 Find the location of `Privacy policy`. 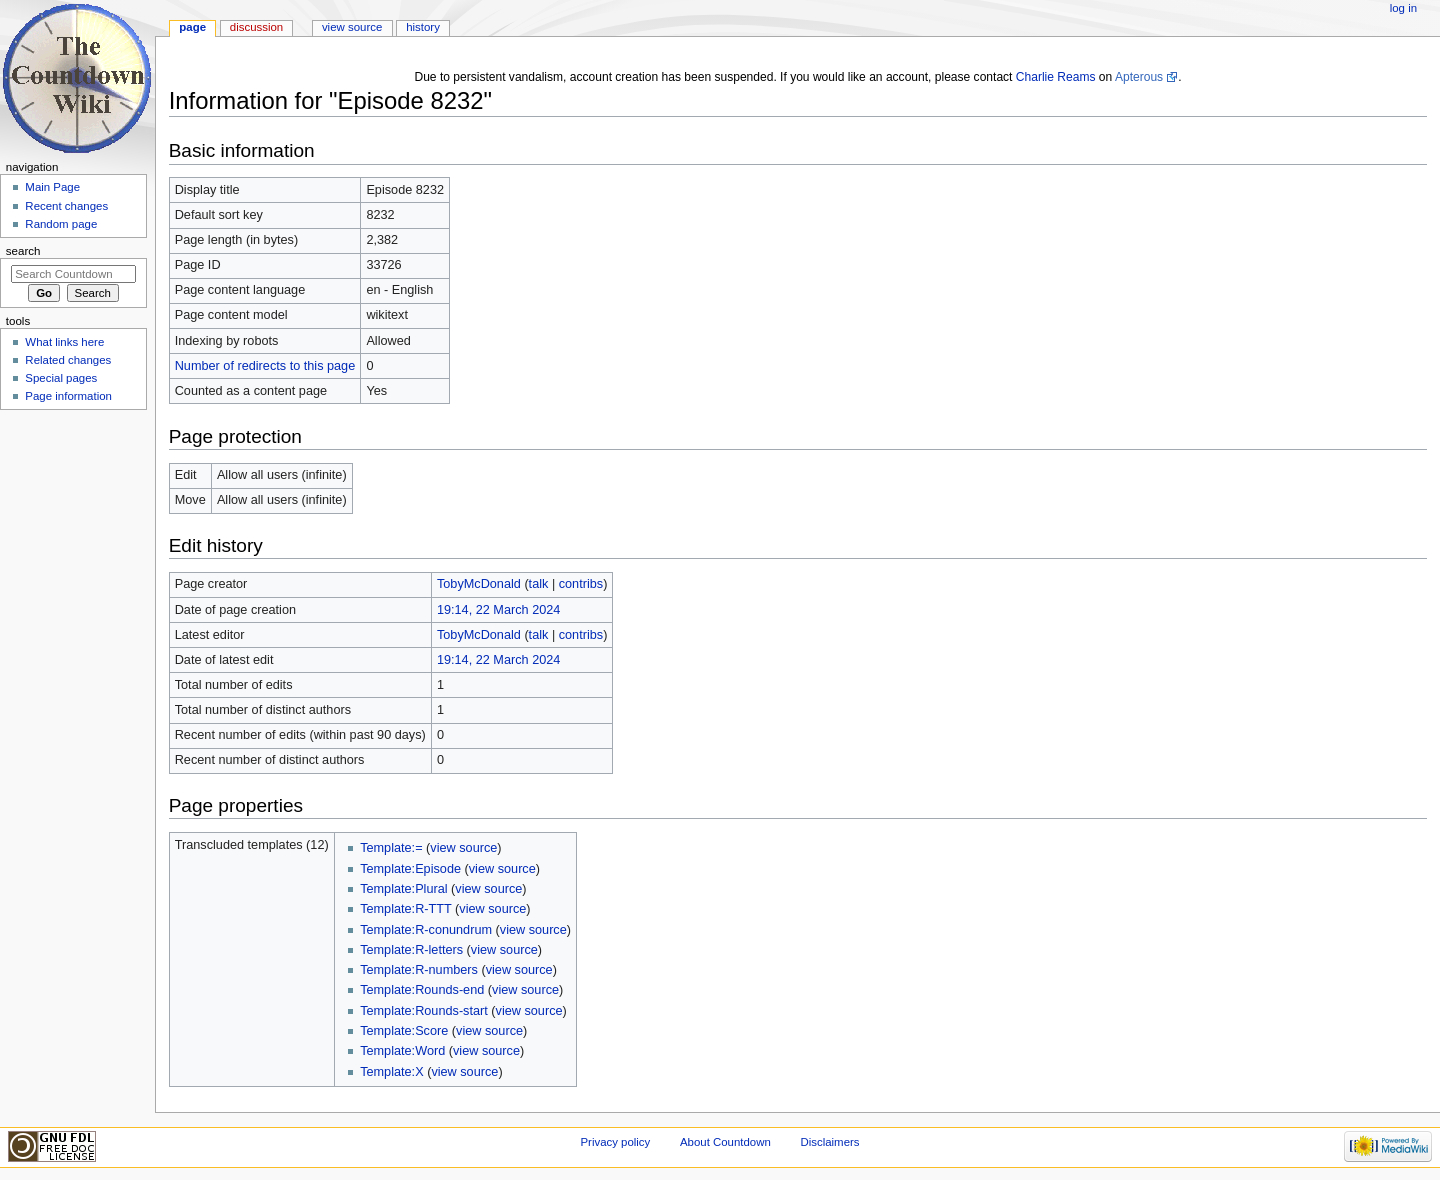

Privacy policy is located at coordinates (615, 1142).